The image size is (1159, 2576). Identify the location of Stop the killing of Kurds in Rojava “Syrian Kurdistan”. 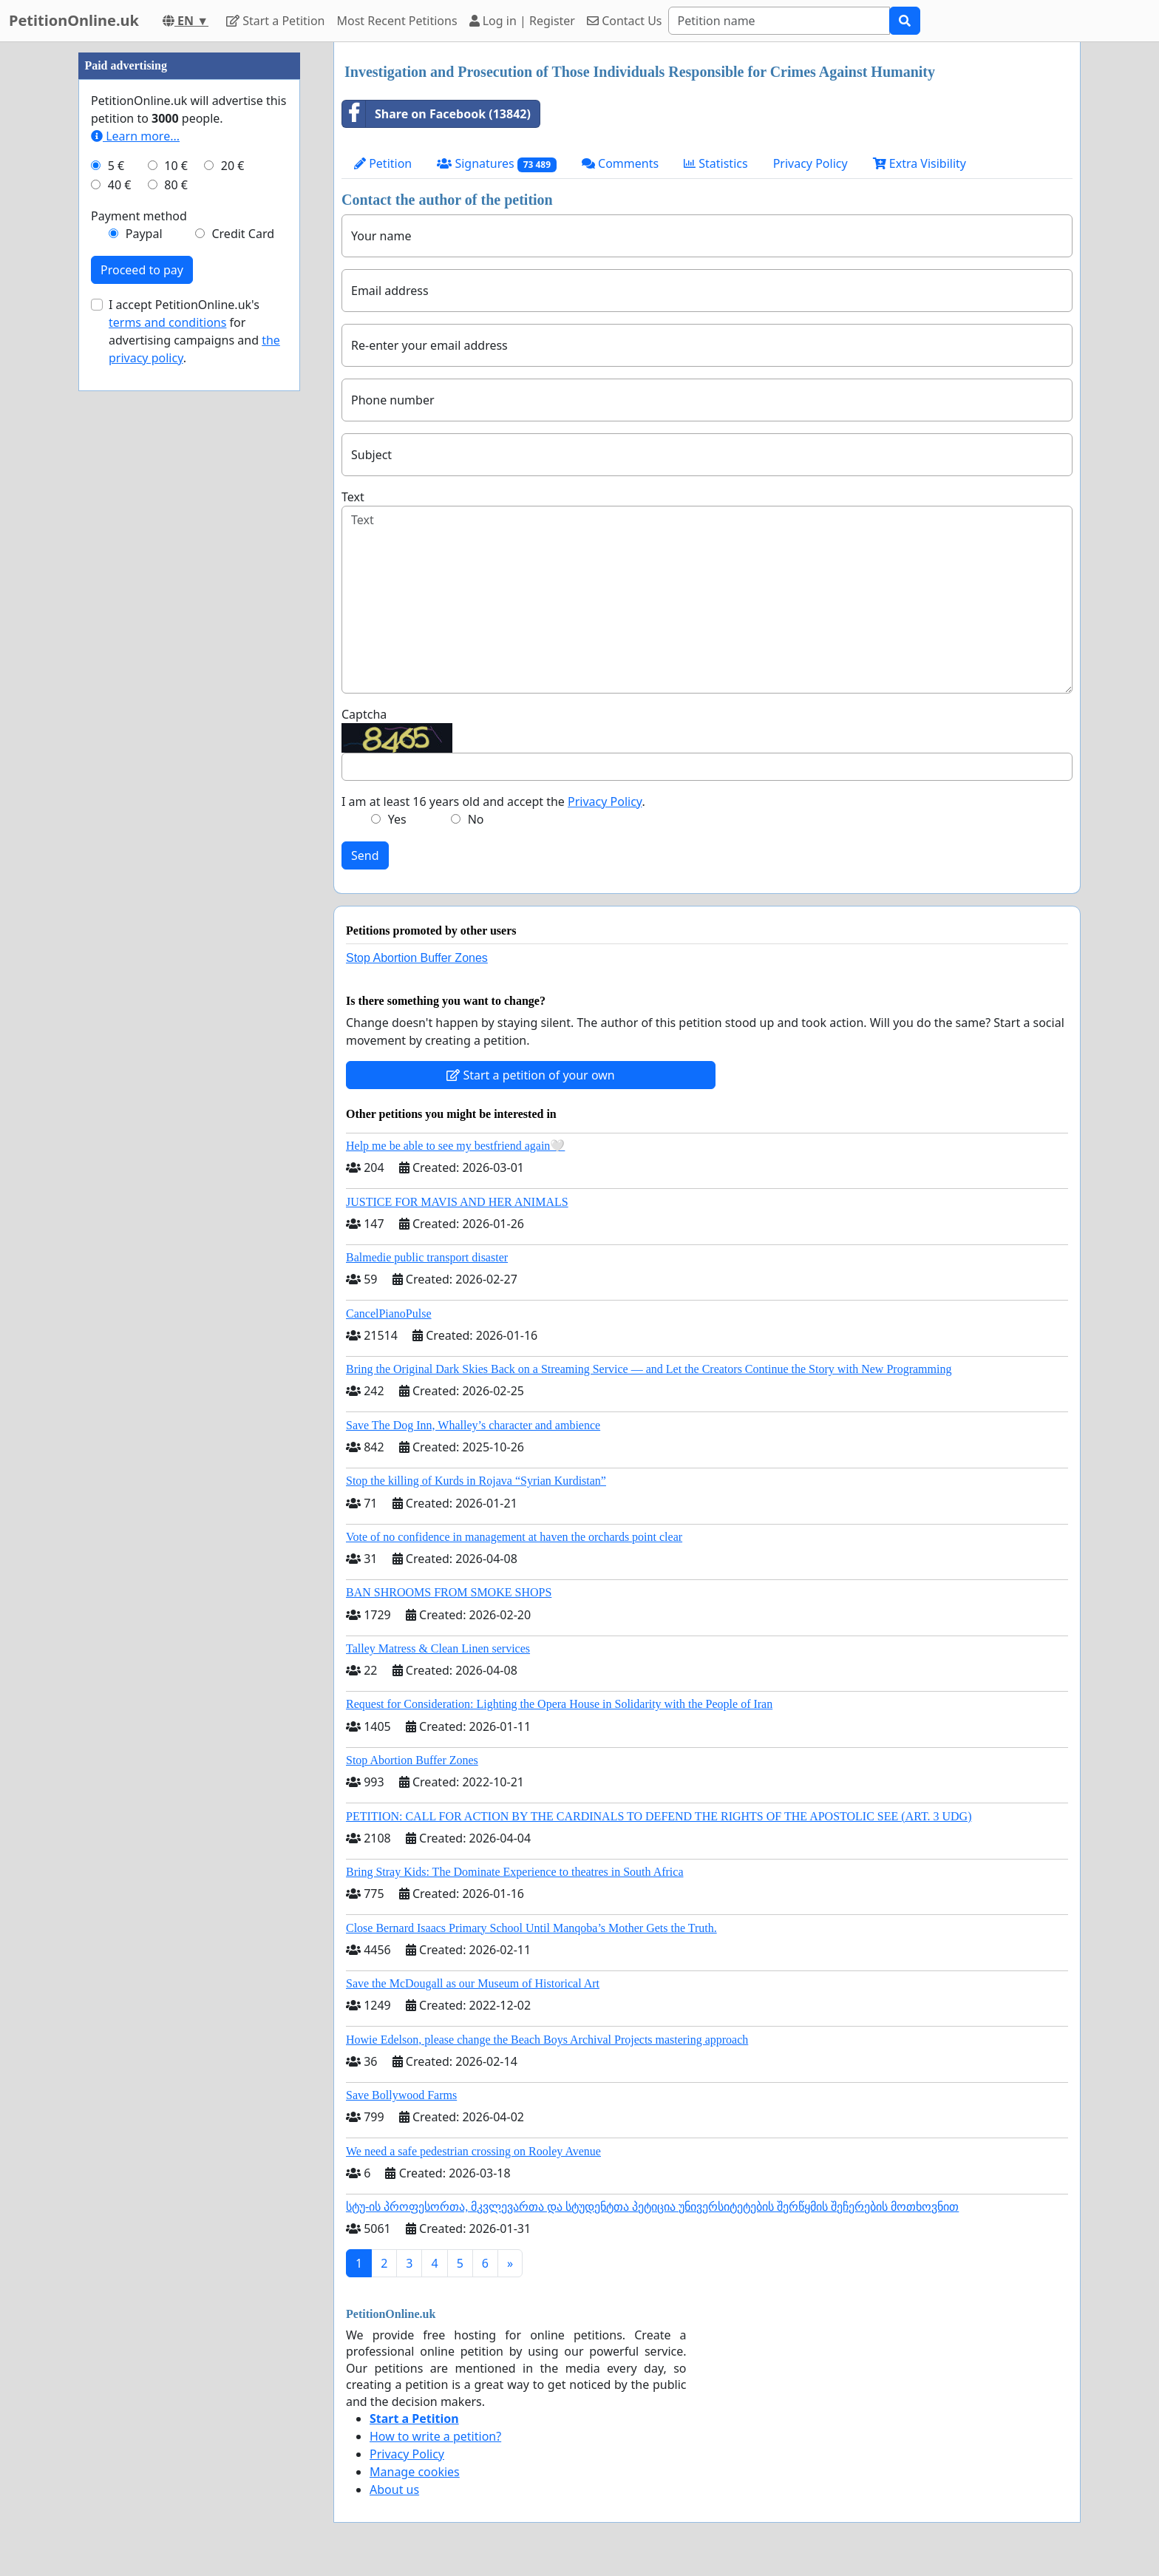
(476, 1480).